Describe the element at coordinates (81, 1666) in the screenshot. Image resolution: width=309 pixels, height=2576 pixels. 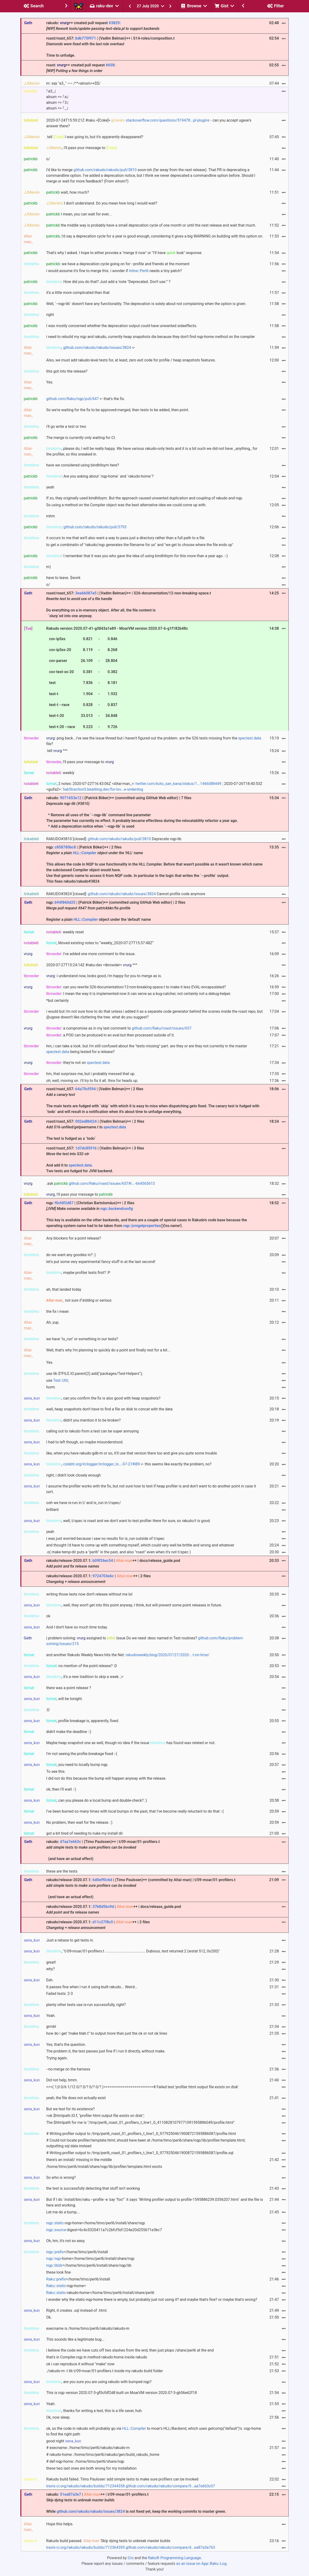
I see `: no mention of the point release? :D` at that location.